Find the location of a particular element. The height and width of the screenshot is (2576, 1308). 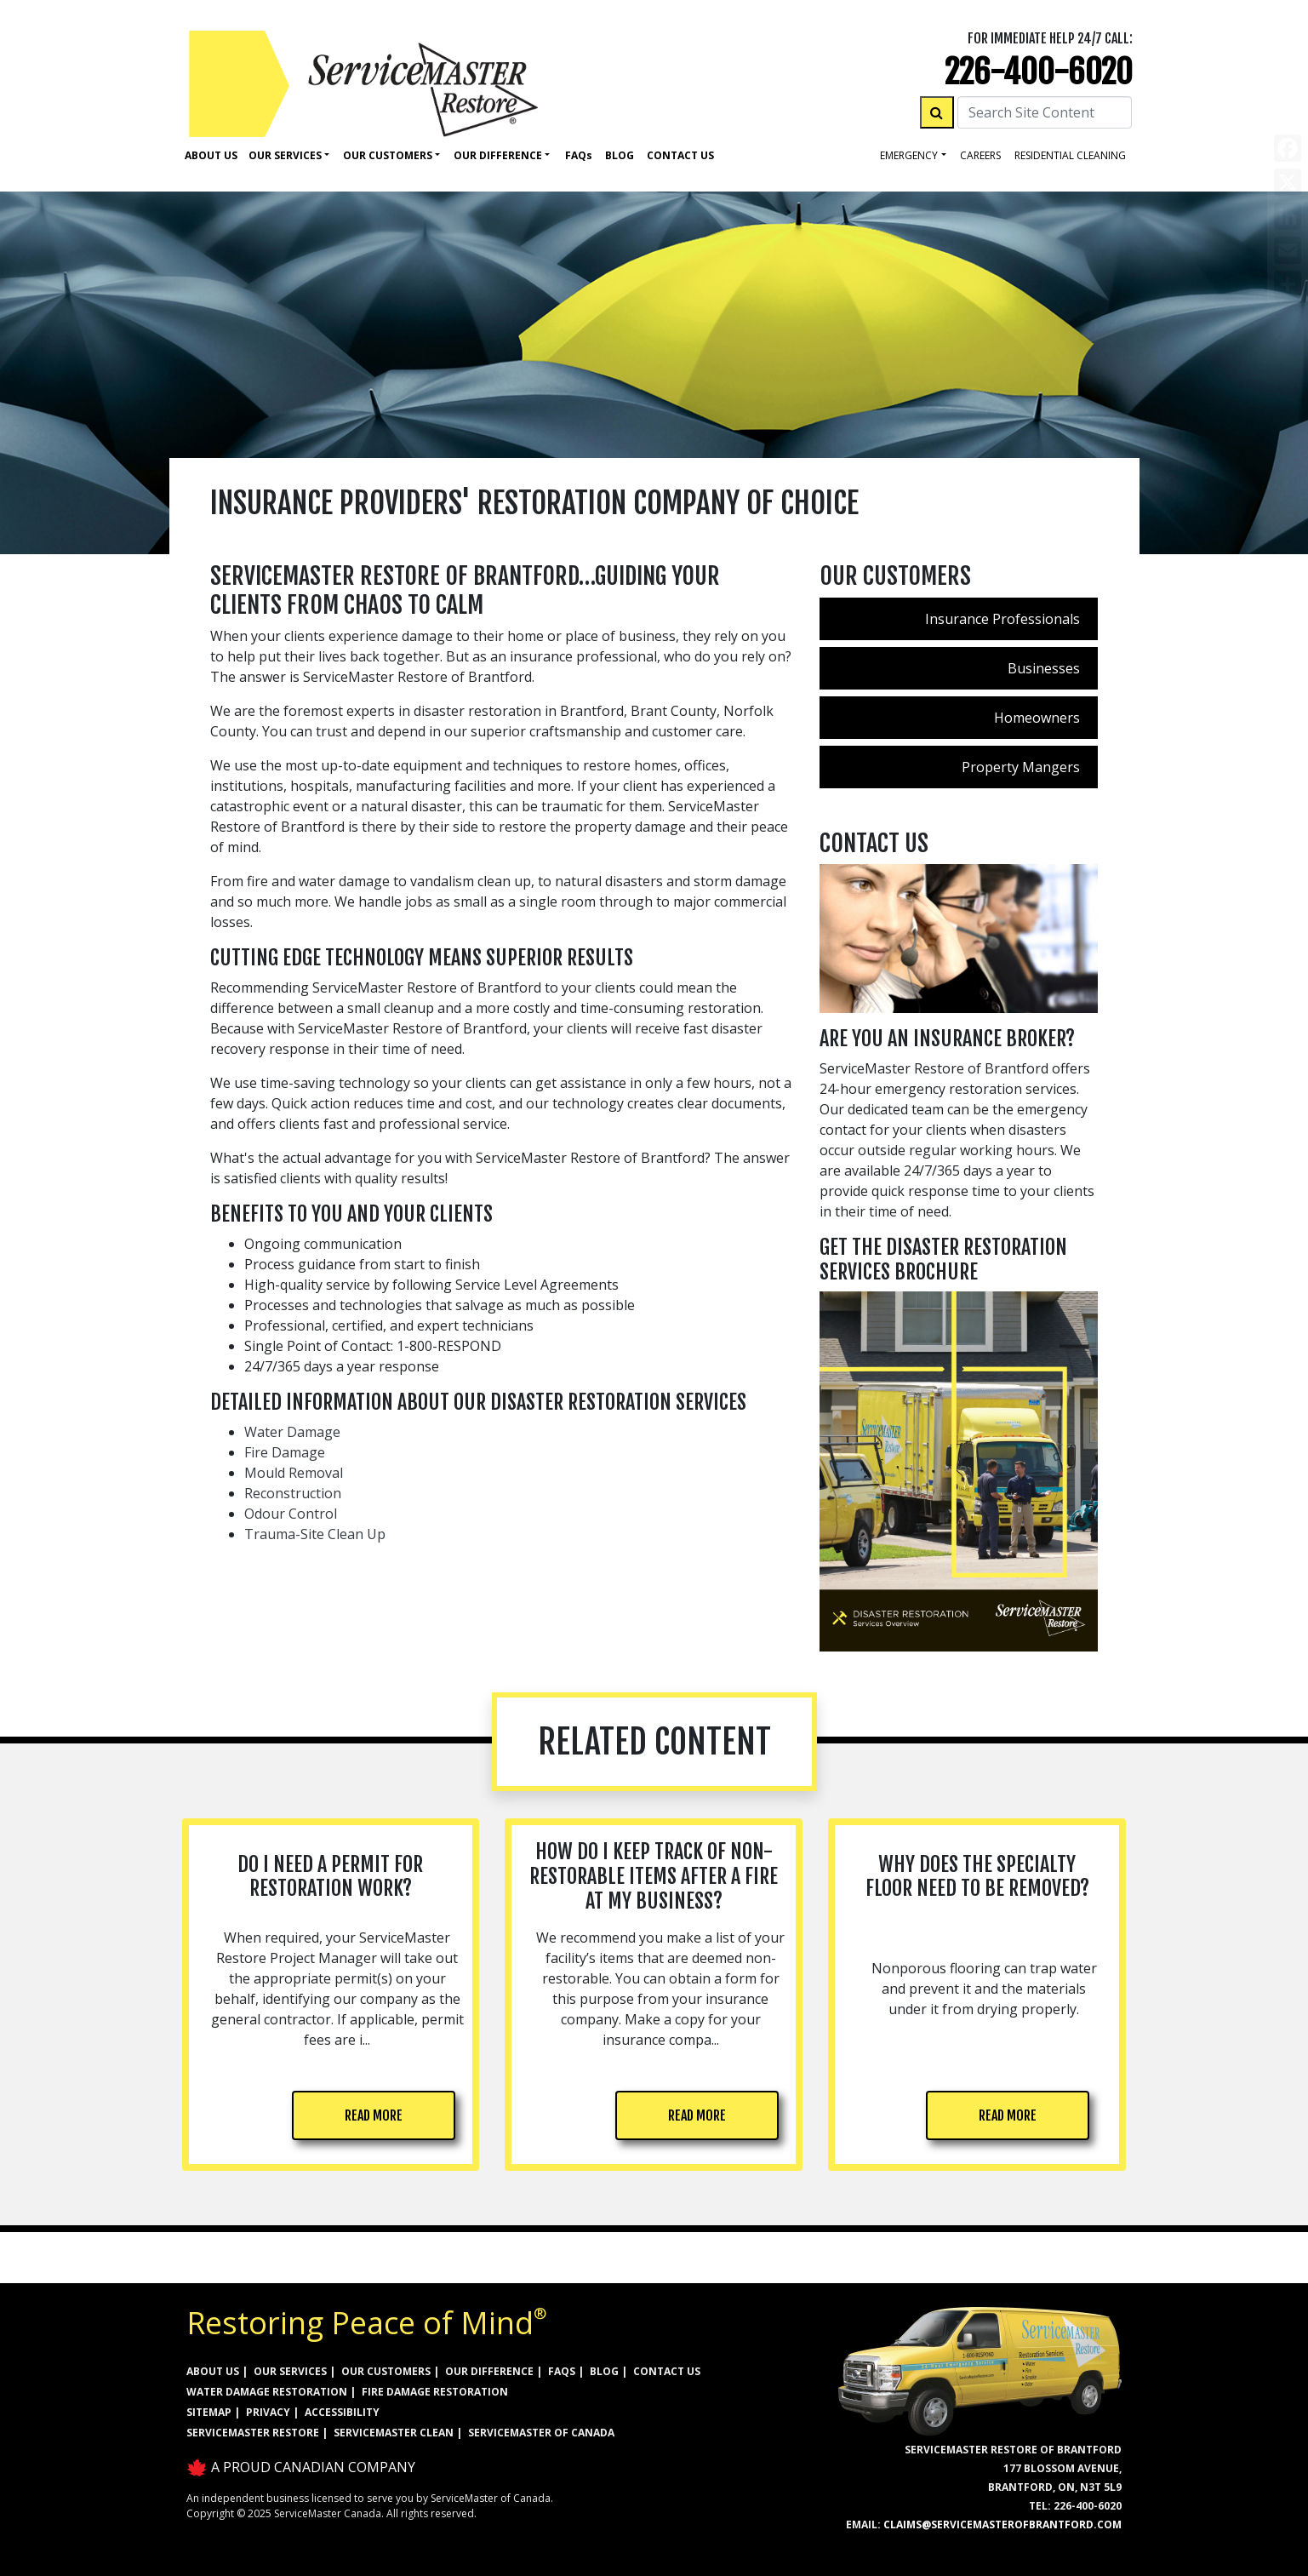

OUR DIFFERENCE is located at coordinates (489, 2371).